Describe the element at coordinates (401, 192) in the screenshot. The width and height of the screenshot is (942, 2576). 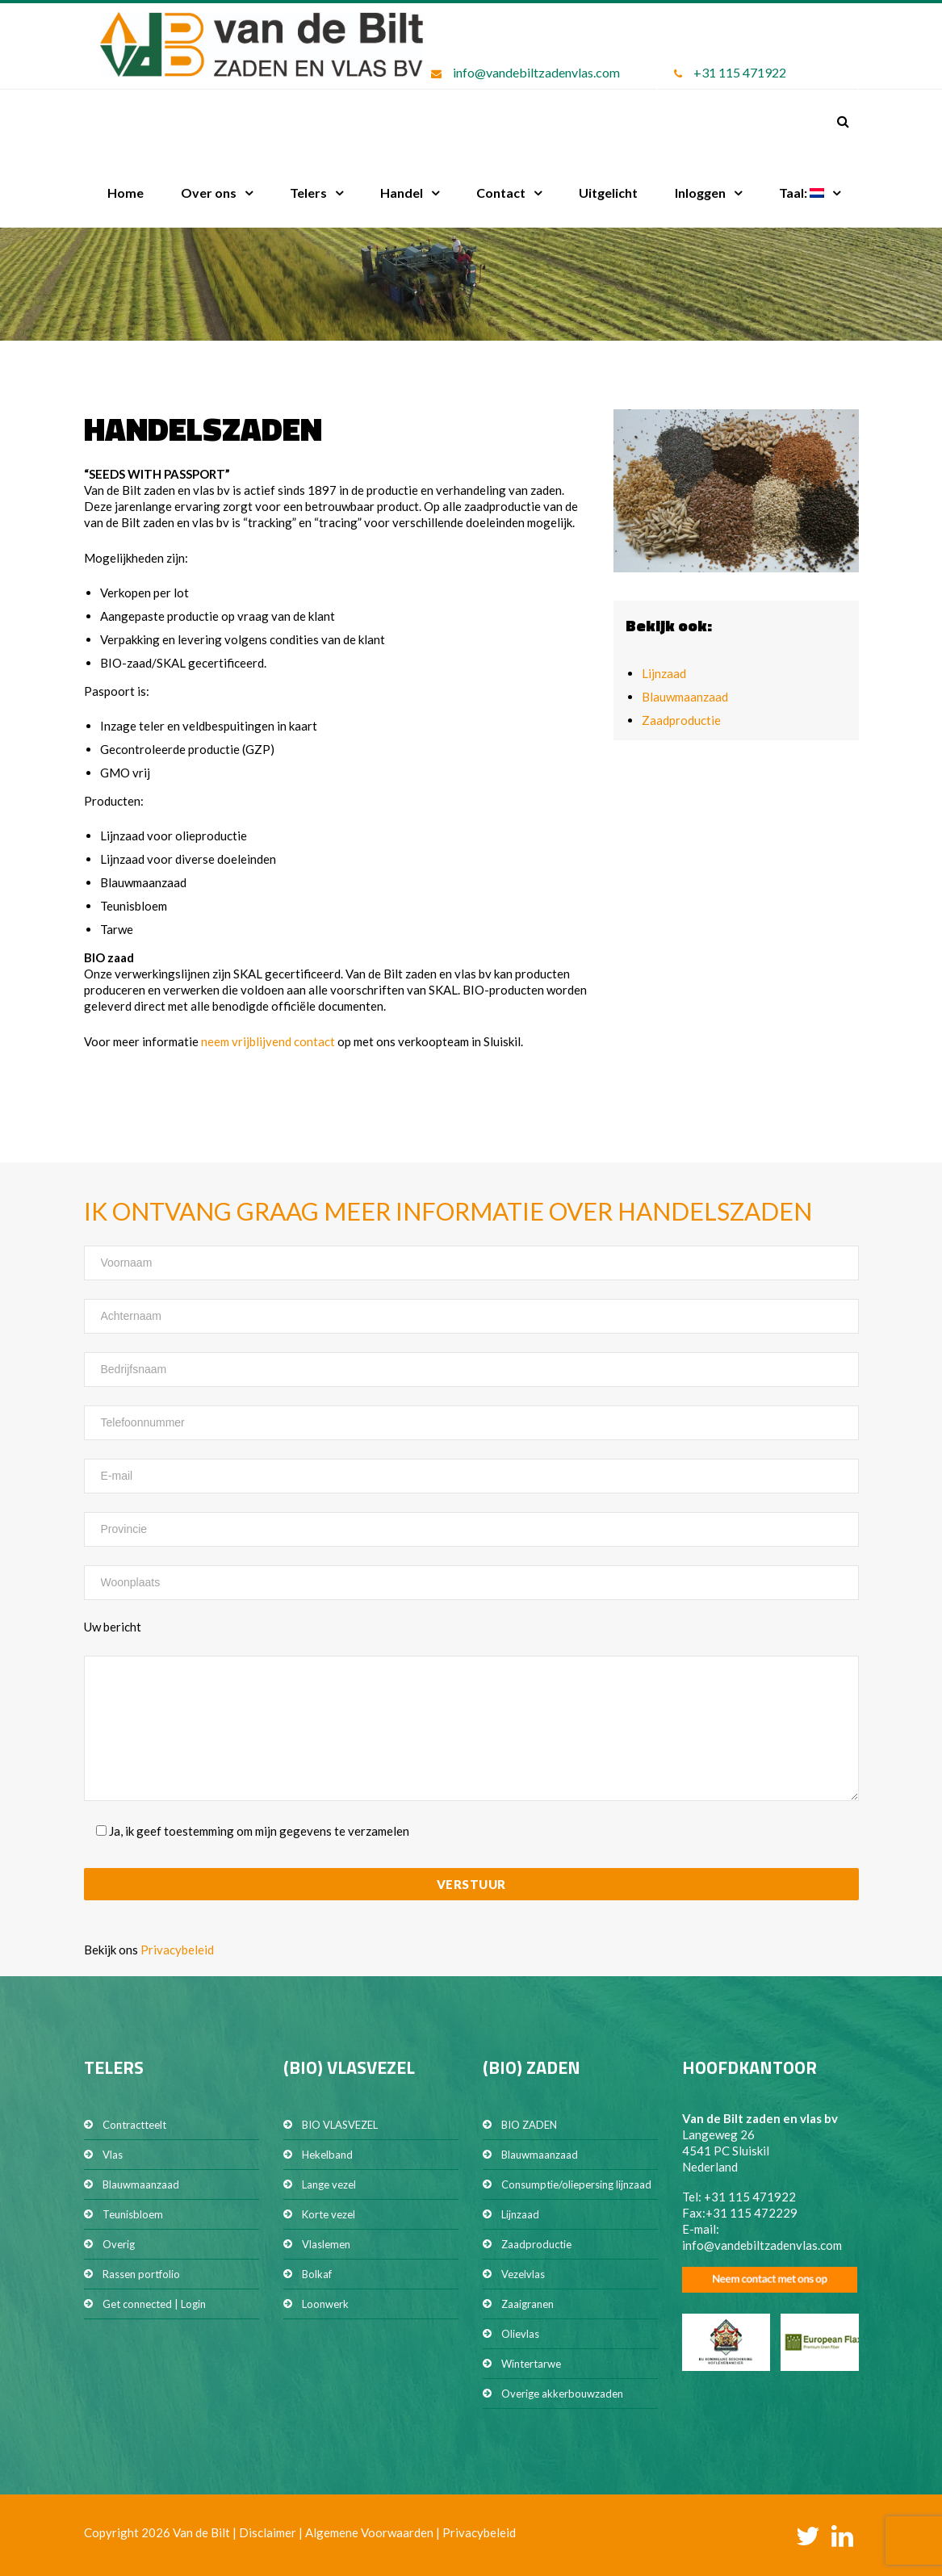
I see `Handel` at that location.